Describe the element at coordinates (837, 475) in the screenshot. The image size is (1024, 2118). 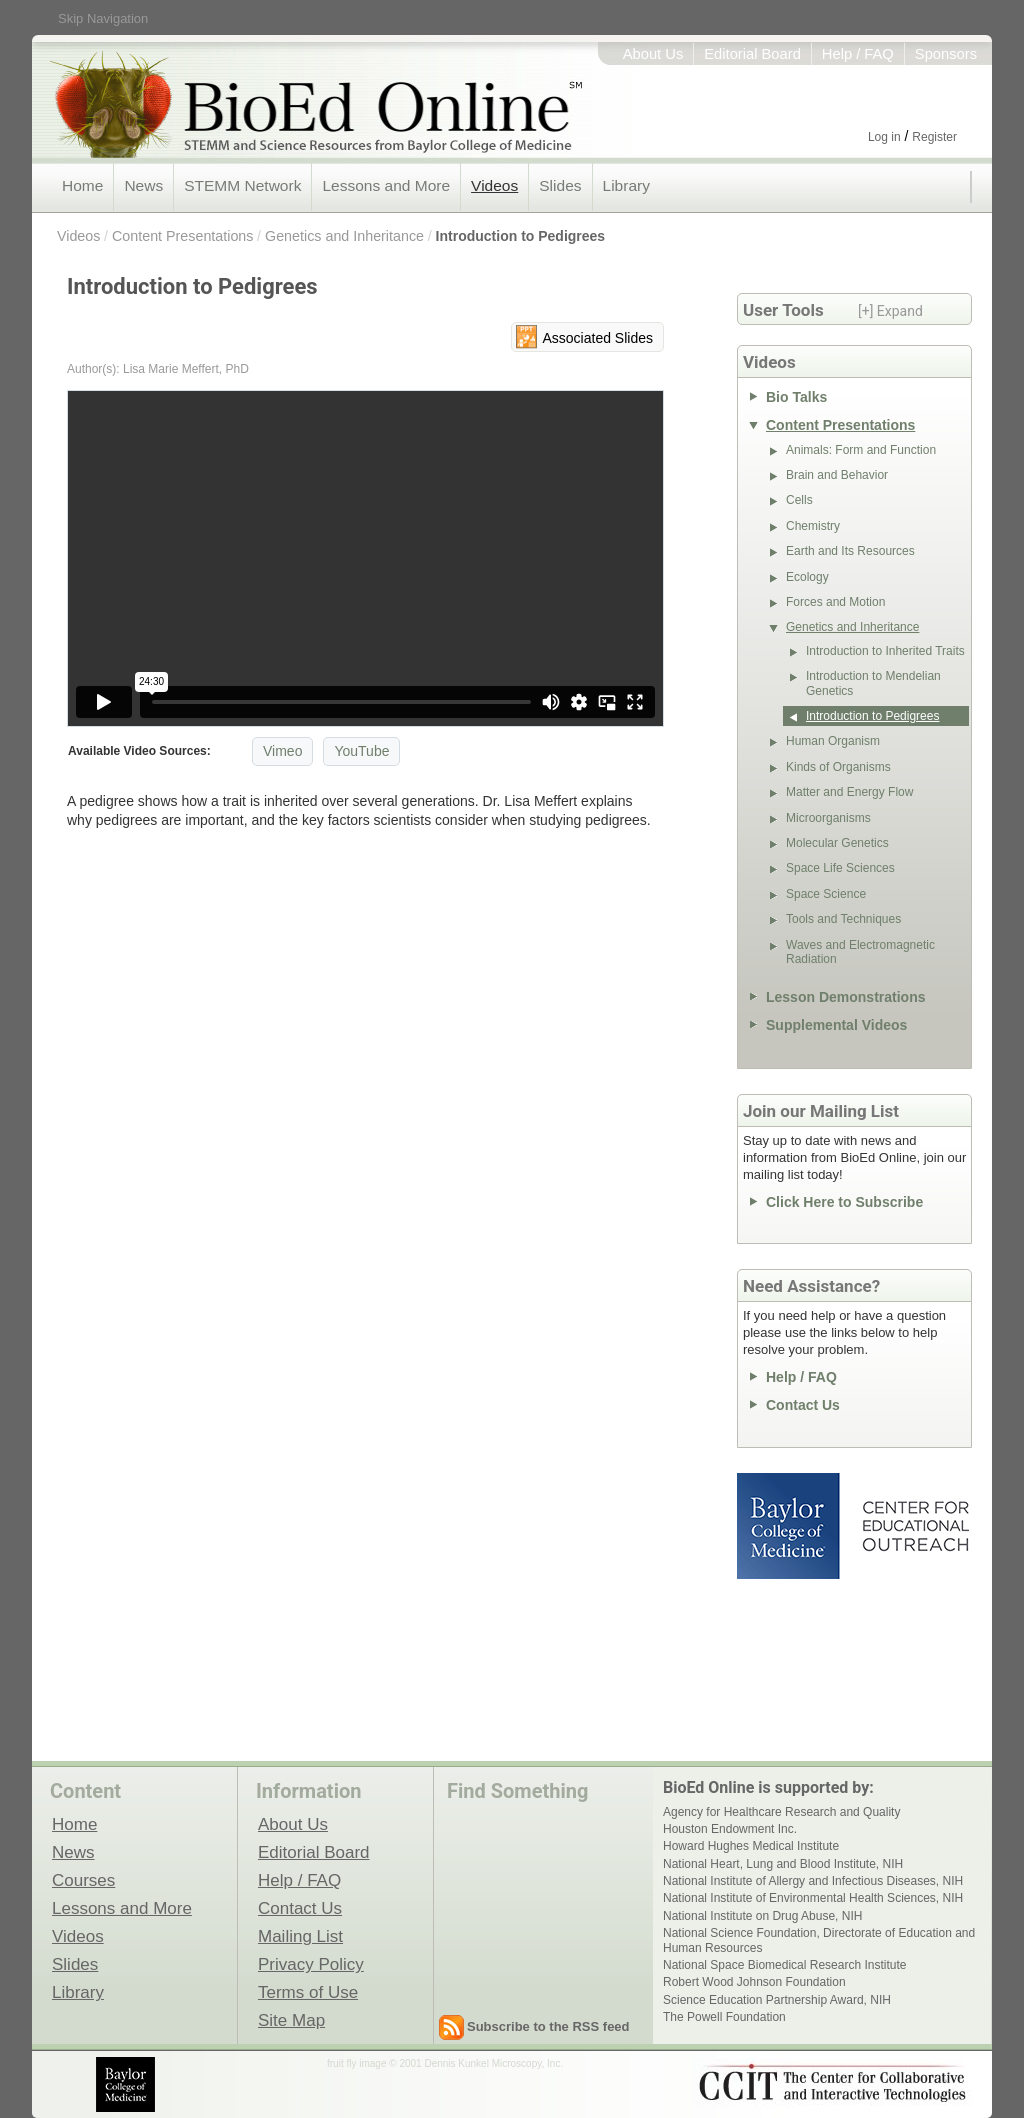
I see `Brain and Behavior` at that location.